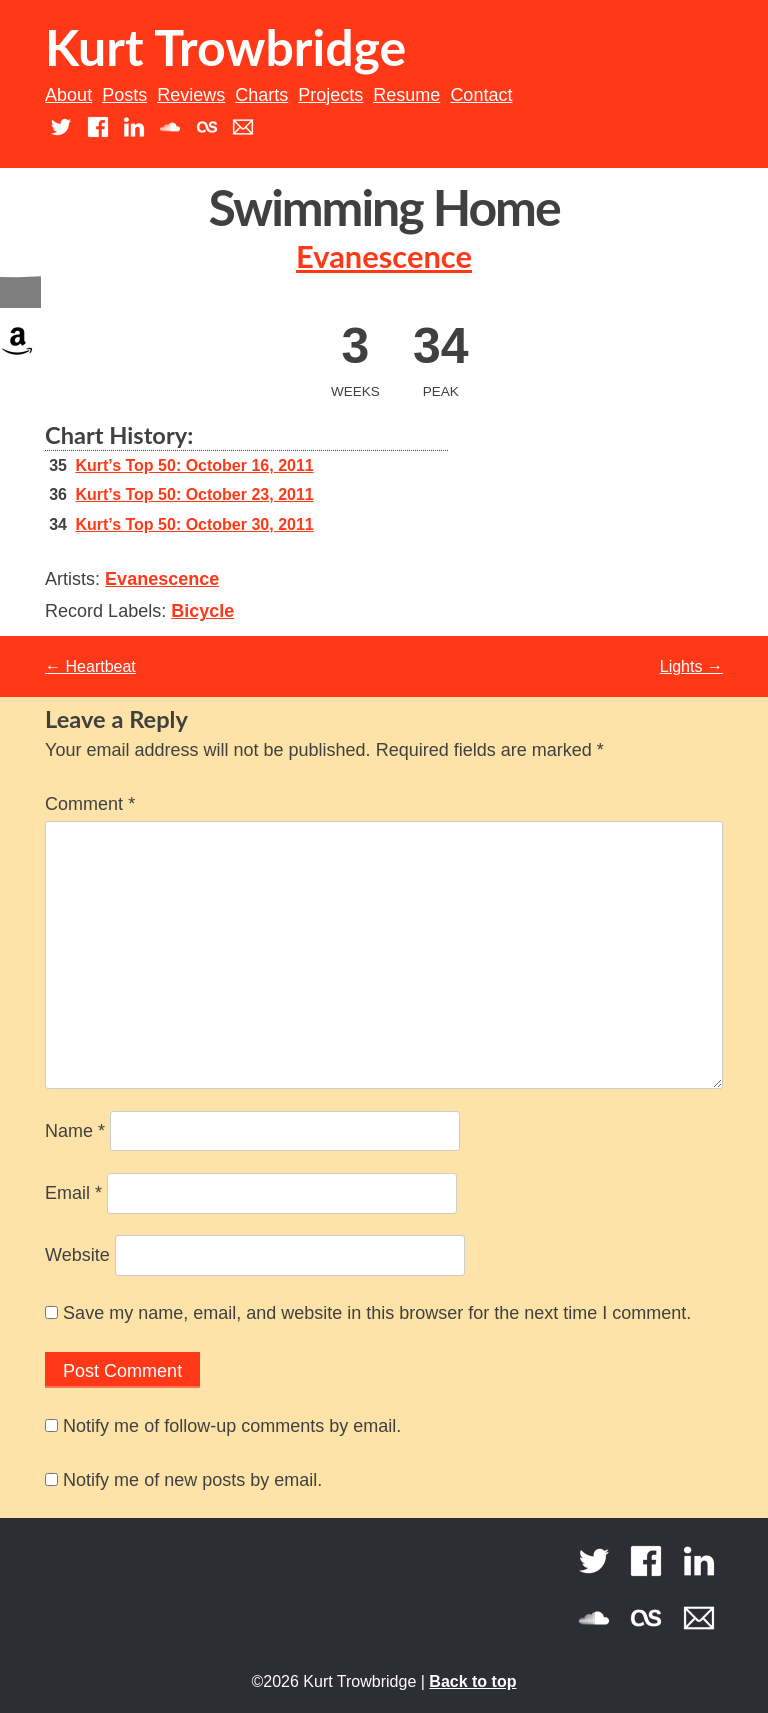  Describe the element at coordinates (77, 1255) in the screenshot. I see `Website` at that location.